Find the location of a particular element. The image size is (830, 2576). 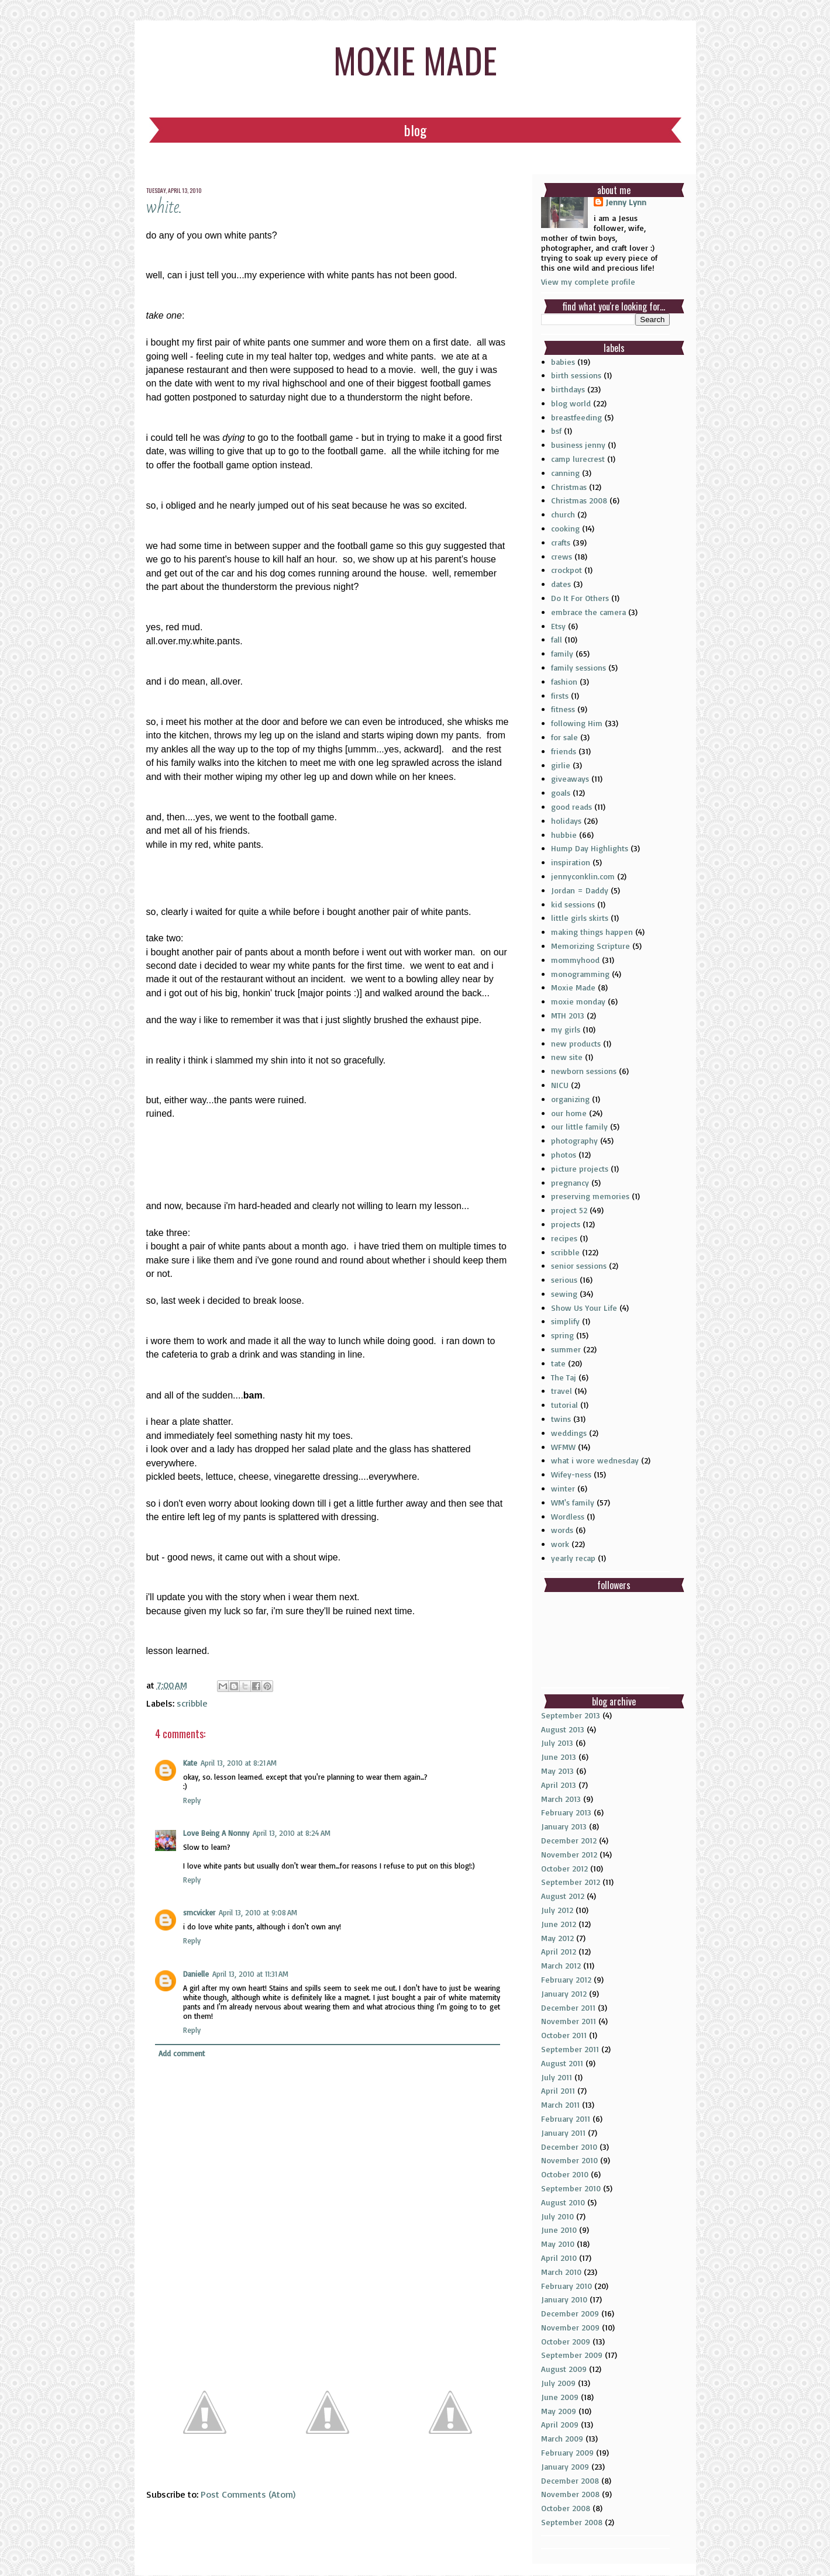

business jenny is located at coordinates (578, 445).